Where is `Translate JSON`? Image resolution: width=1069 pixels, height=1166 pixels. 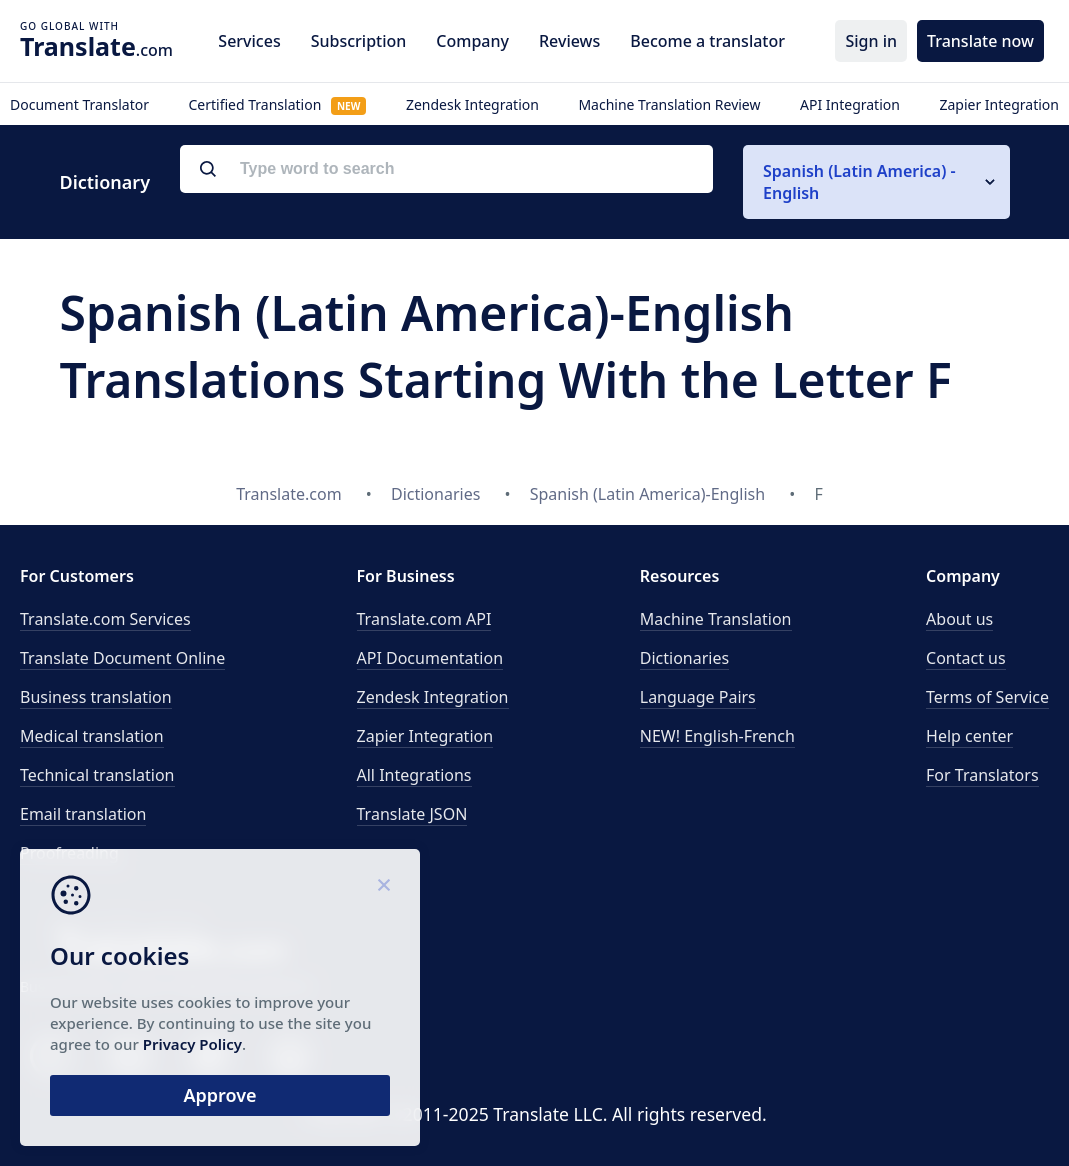
Translate JSON is located at coordinates (412, 814).